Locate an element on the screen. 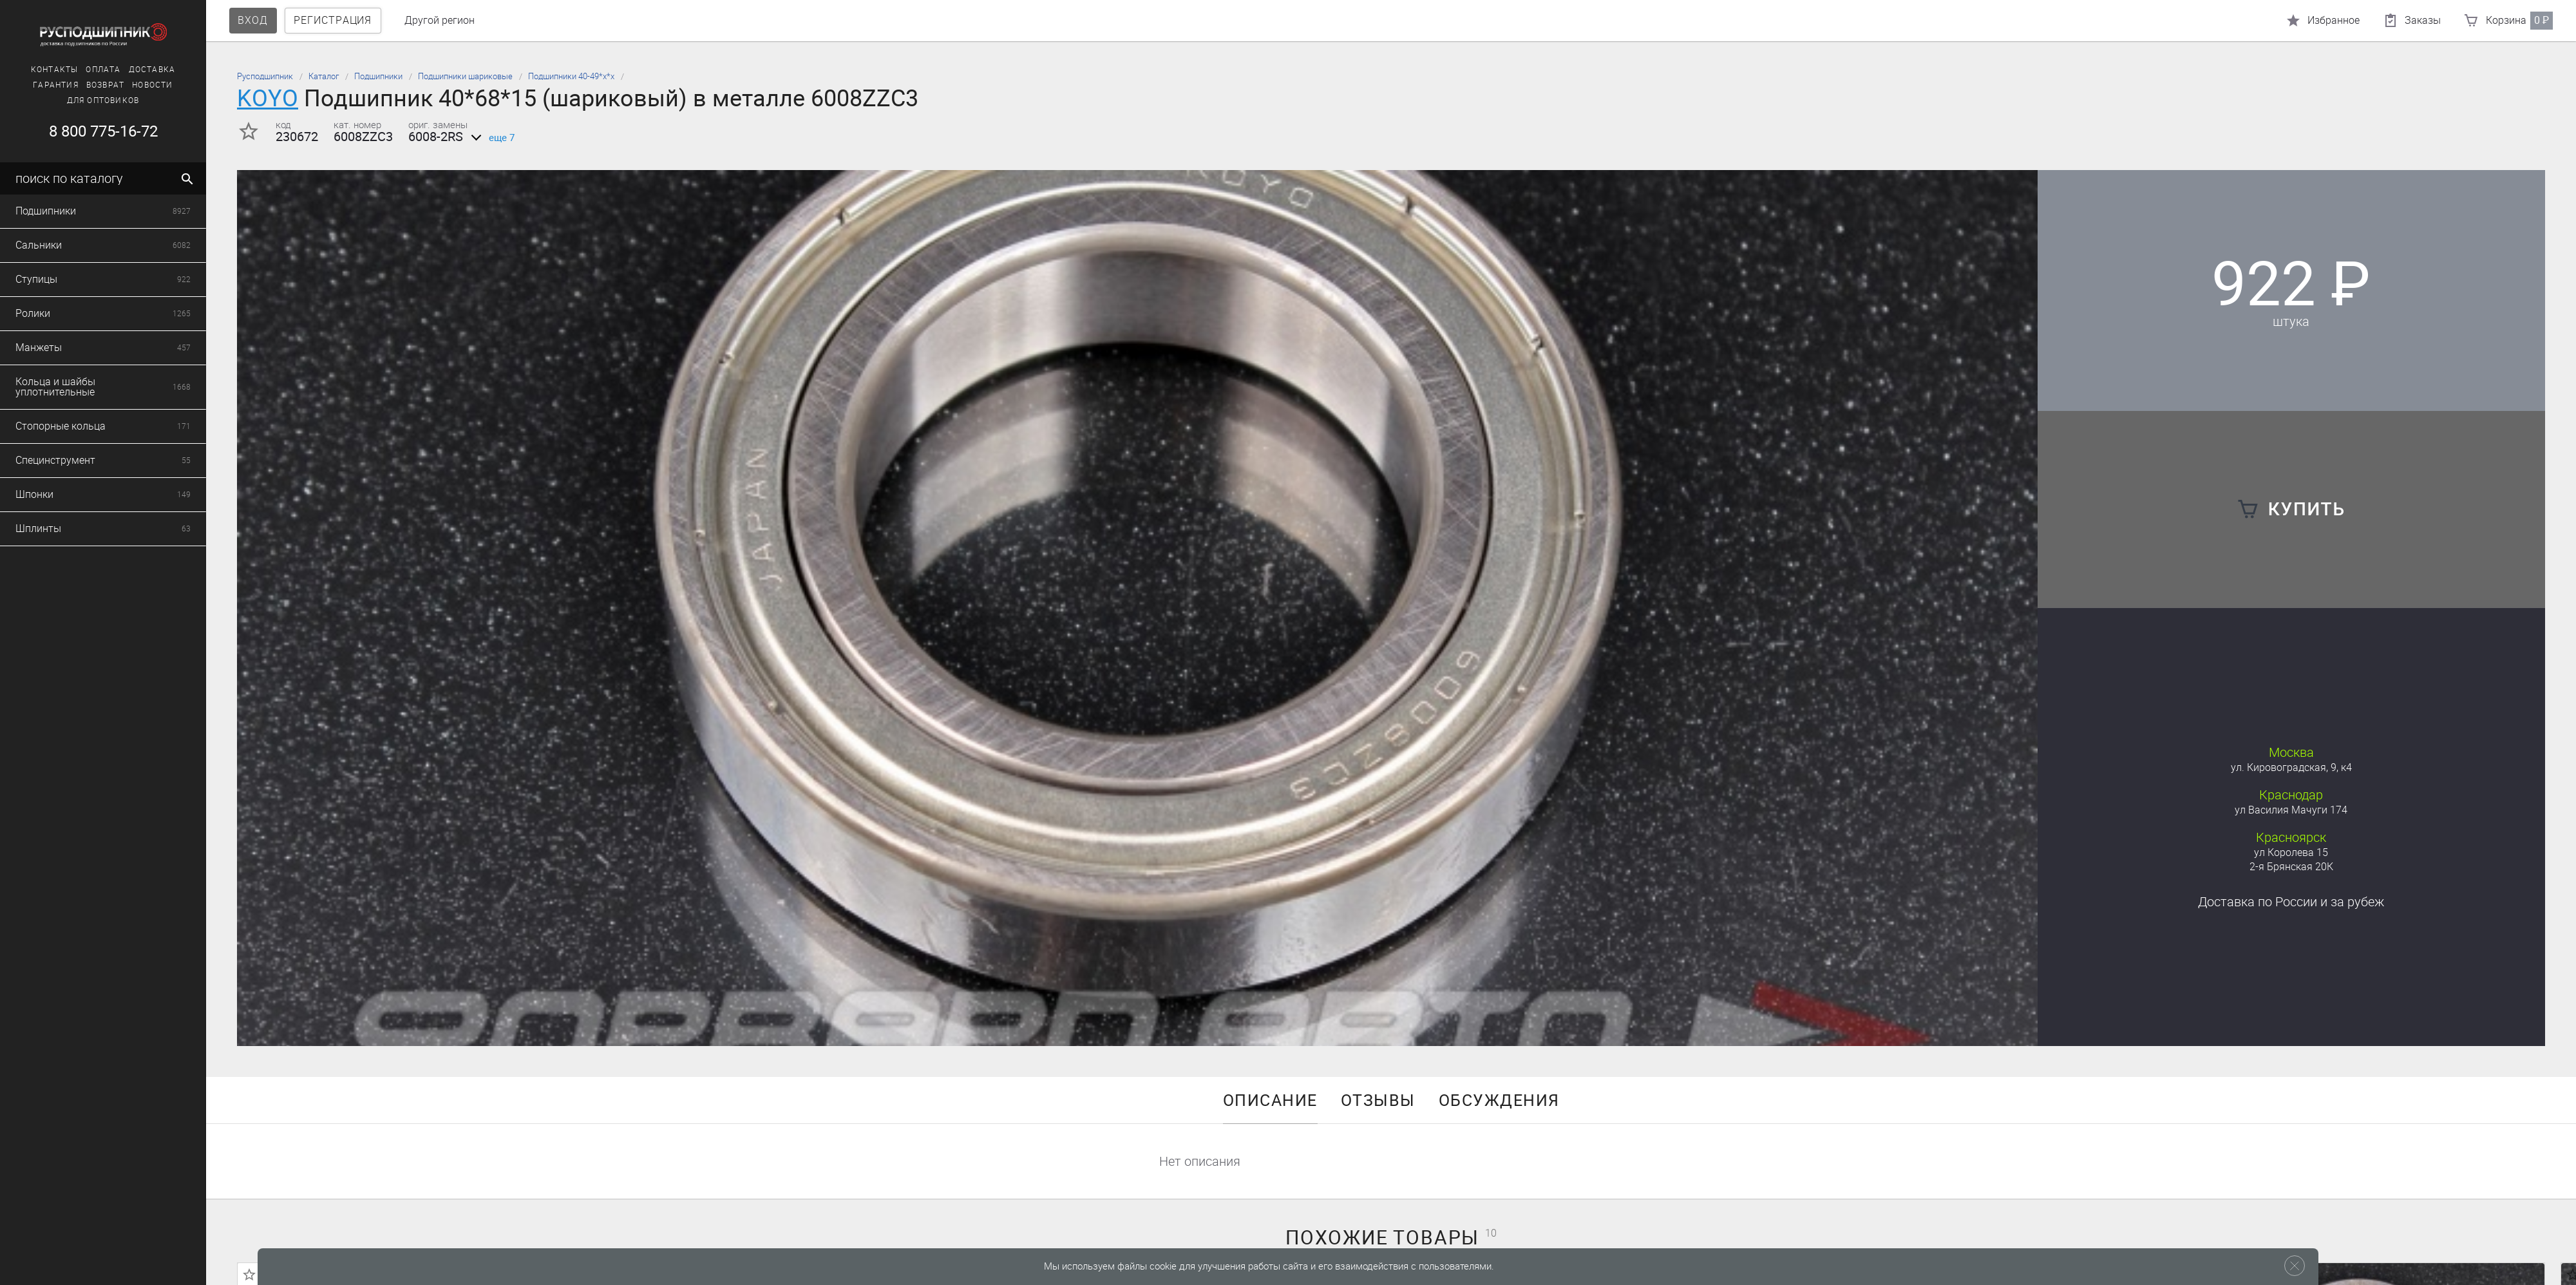 The height and width of the screenshot is (1285, 2576). Для оптовиков is located at coordinates (103, 100).